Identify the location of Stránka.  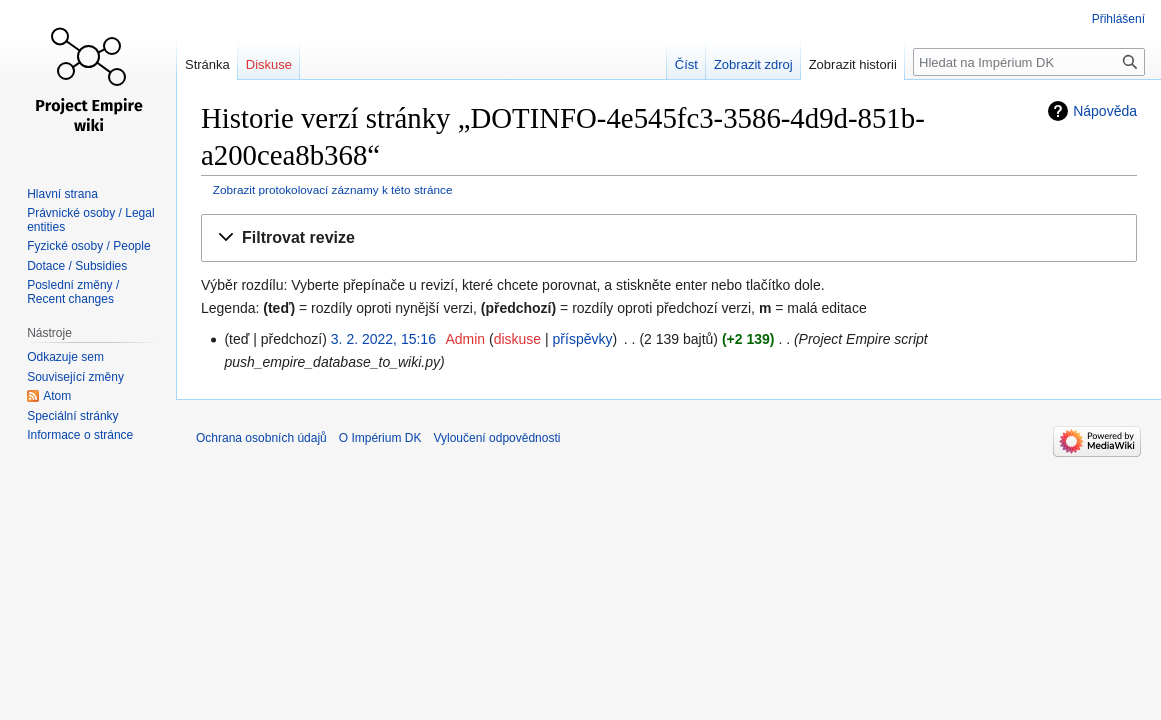
(207, 64).